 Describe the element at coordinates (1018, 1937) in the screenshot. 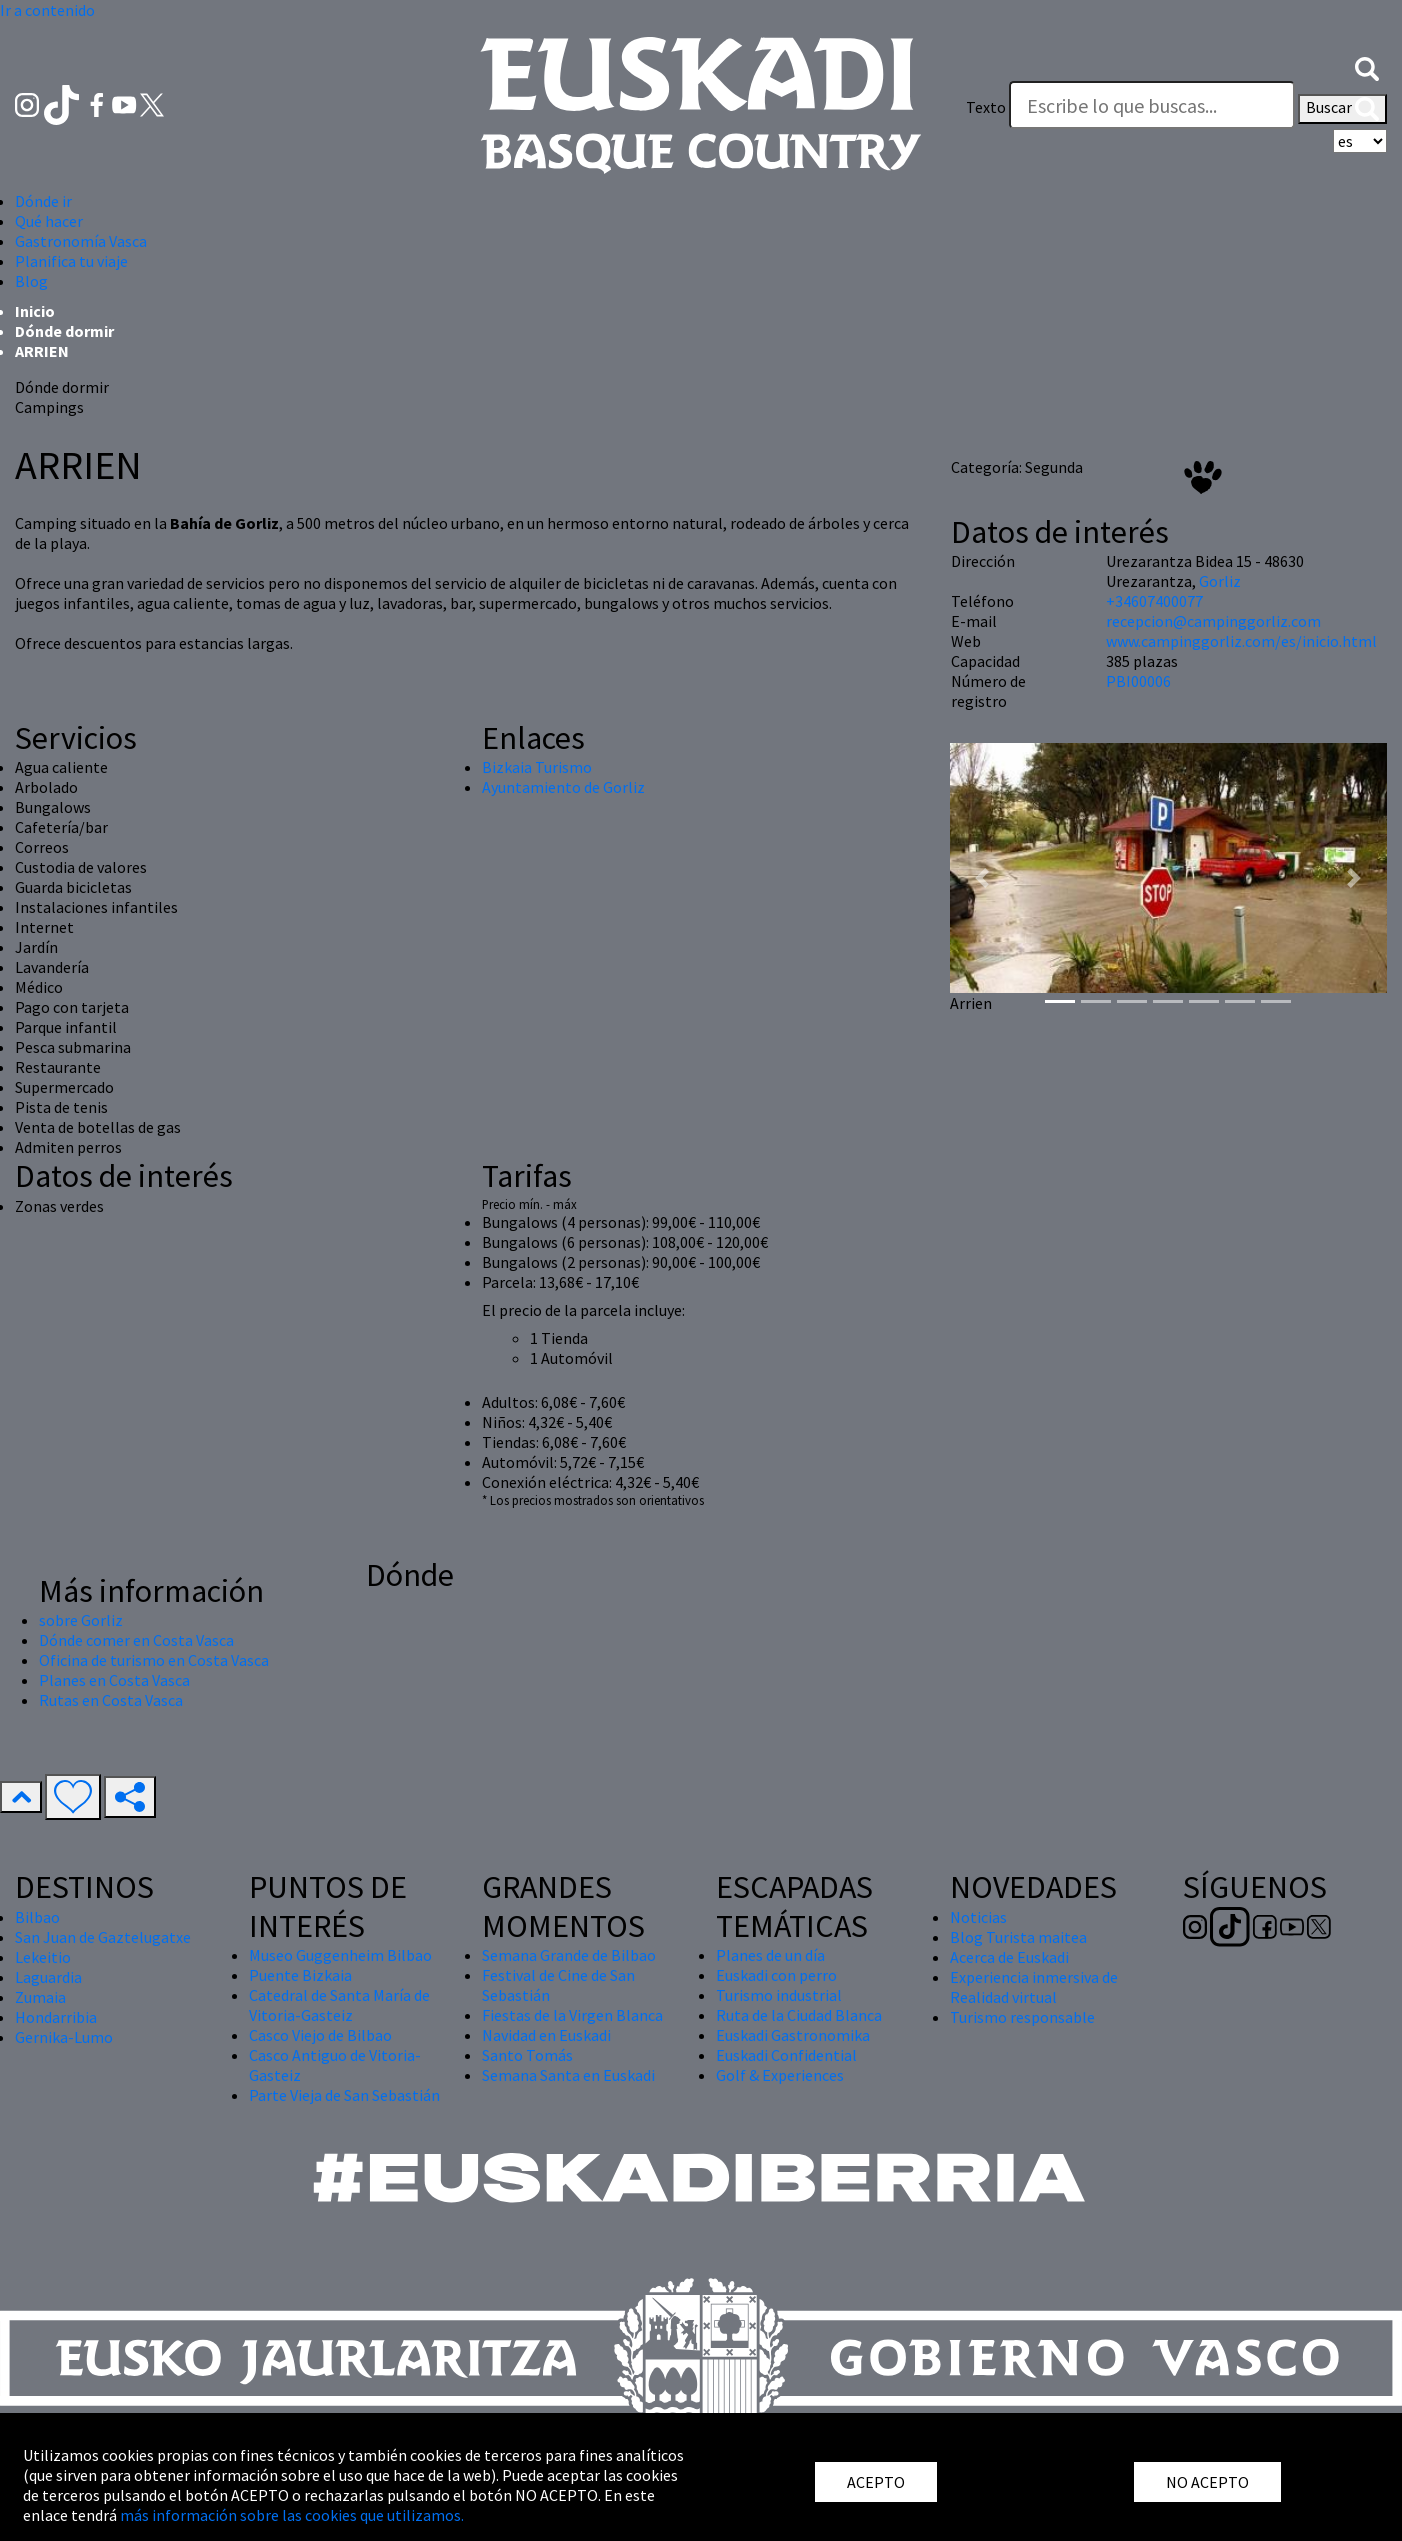

I see `Blog Turista maitea` at that location.